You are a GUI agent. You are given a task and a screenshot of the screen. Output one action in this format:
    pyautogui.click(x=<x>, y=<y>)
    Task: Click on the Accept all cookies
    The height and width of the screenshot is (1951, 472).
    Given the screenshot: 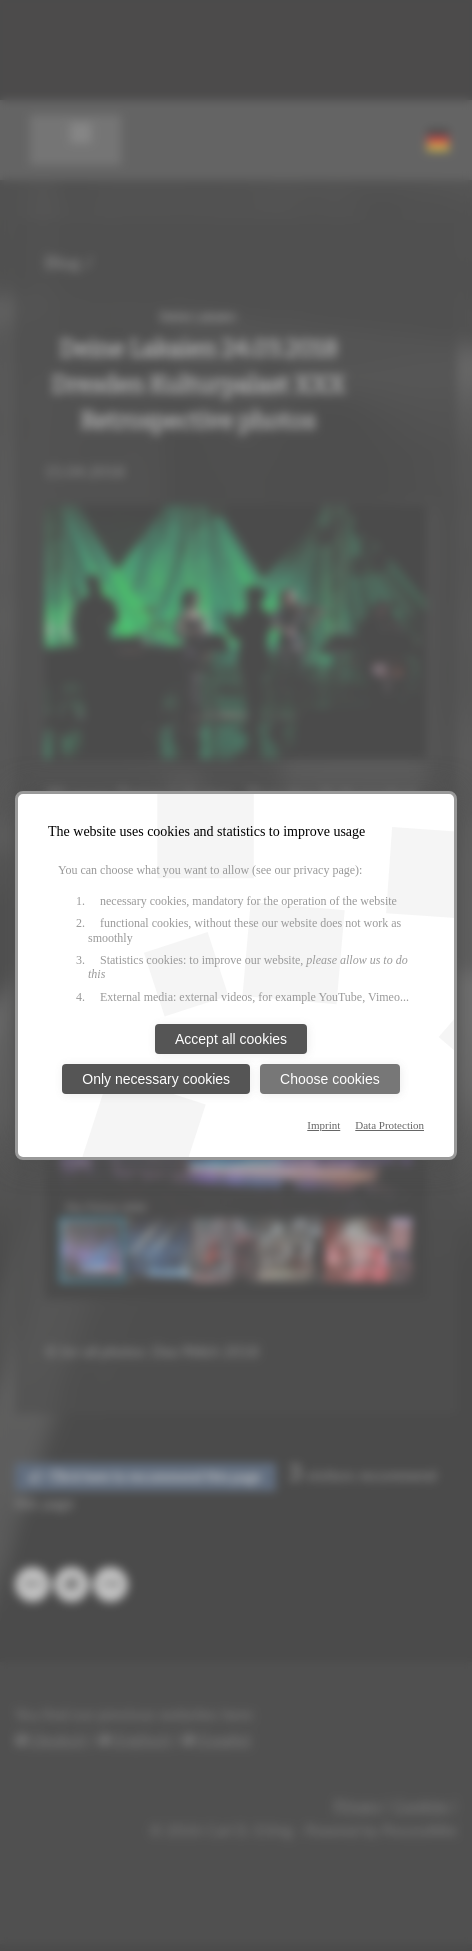 What is the action you would take?
    pyautogui.click(x=231, y=1039)
    